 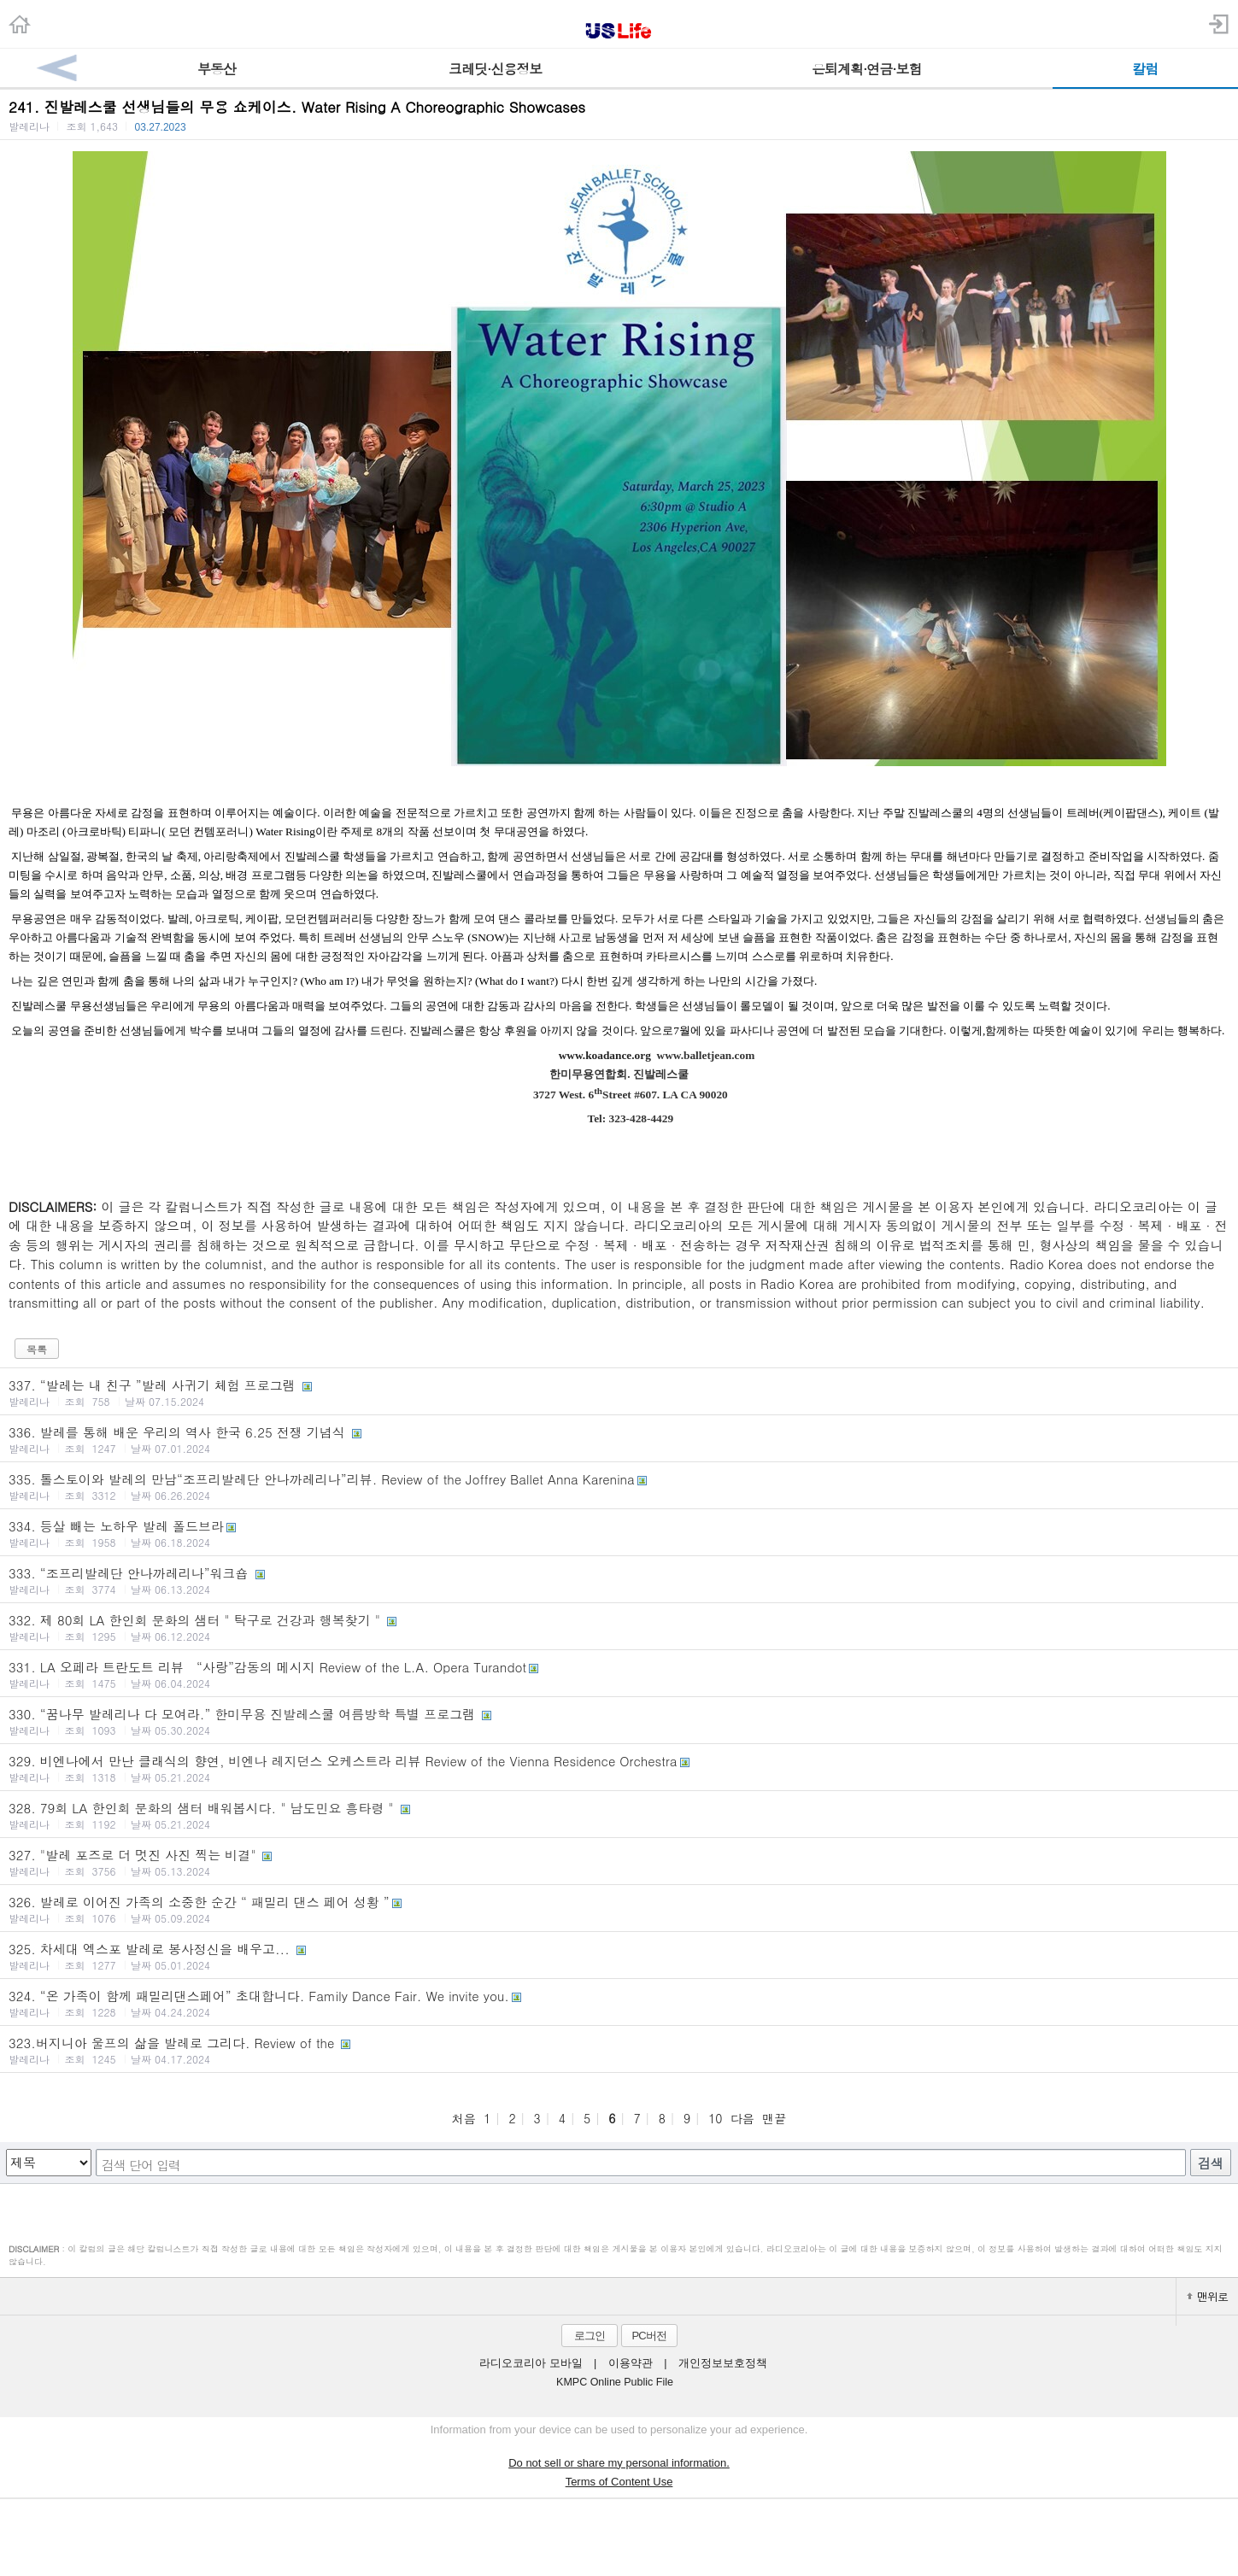 I want to click on 329. 비엔나에서 만난 클래식의 향연, 비엔나 레지던스 오케스트라 리뷰 Review of the Vienna Residence Orchestra, so click(x=619, y=1768).